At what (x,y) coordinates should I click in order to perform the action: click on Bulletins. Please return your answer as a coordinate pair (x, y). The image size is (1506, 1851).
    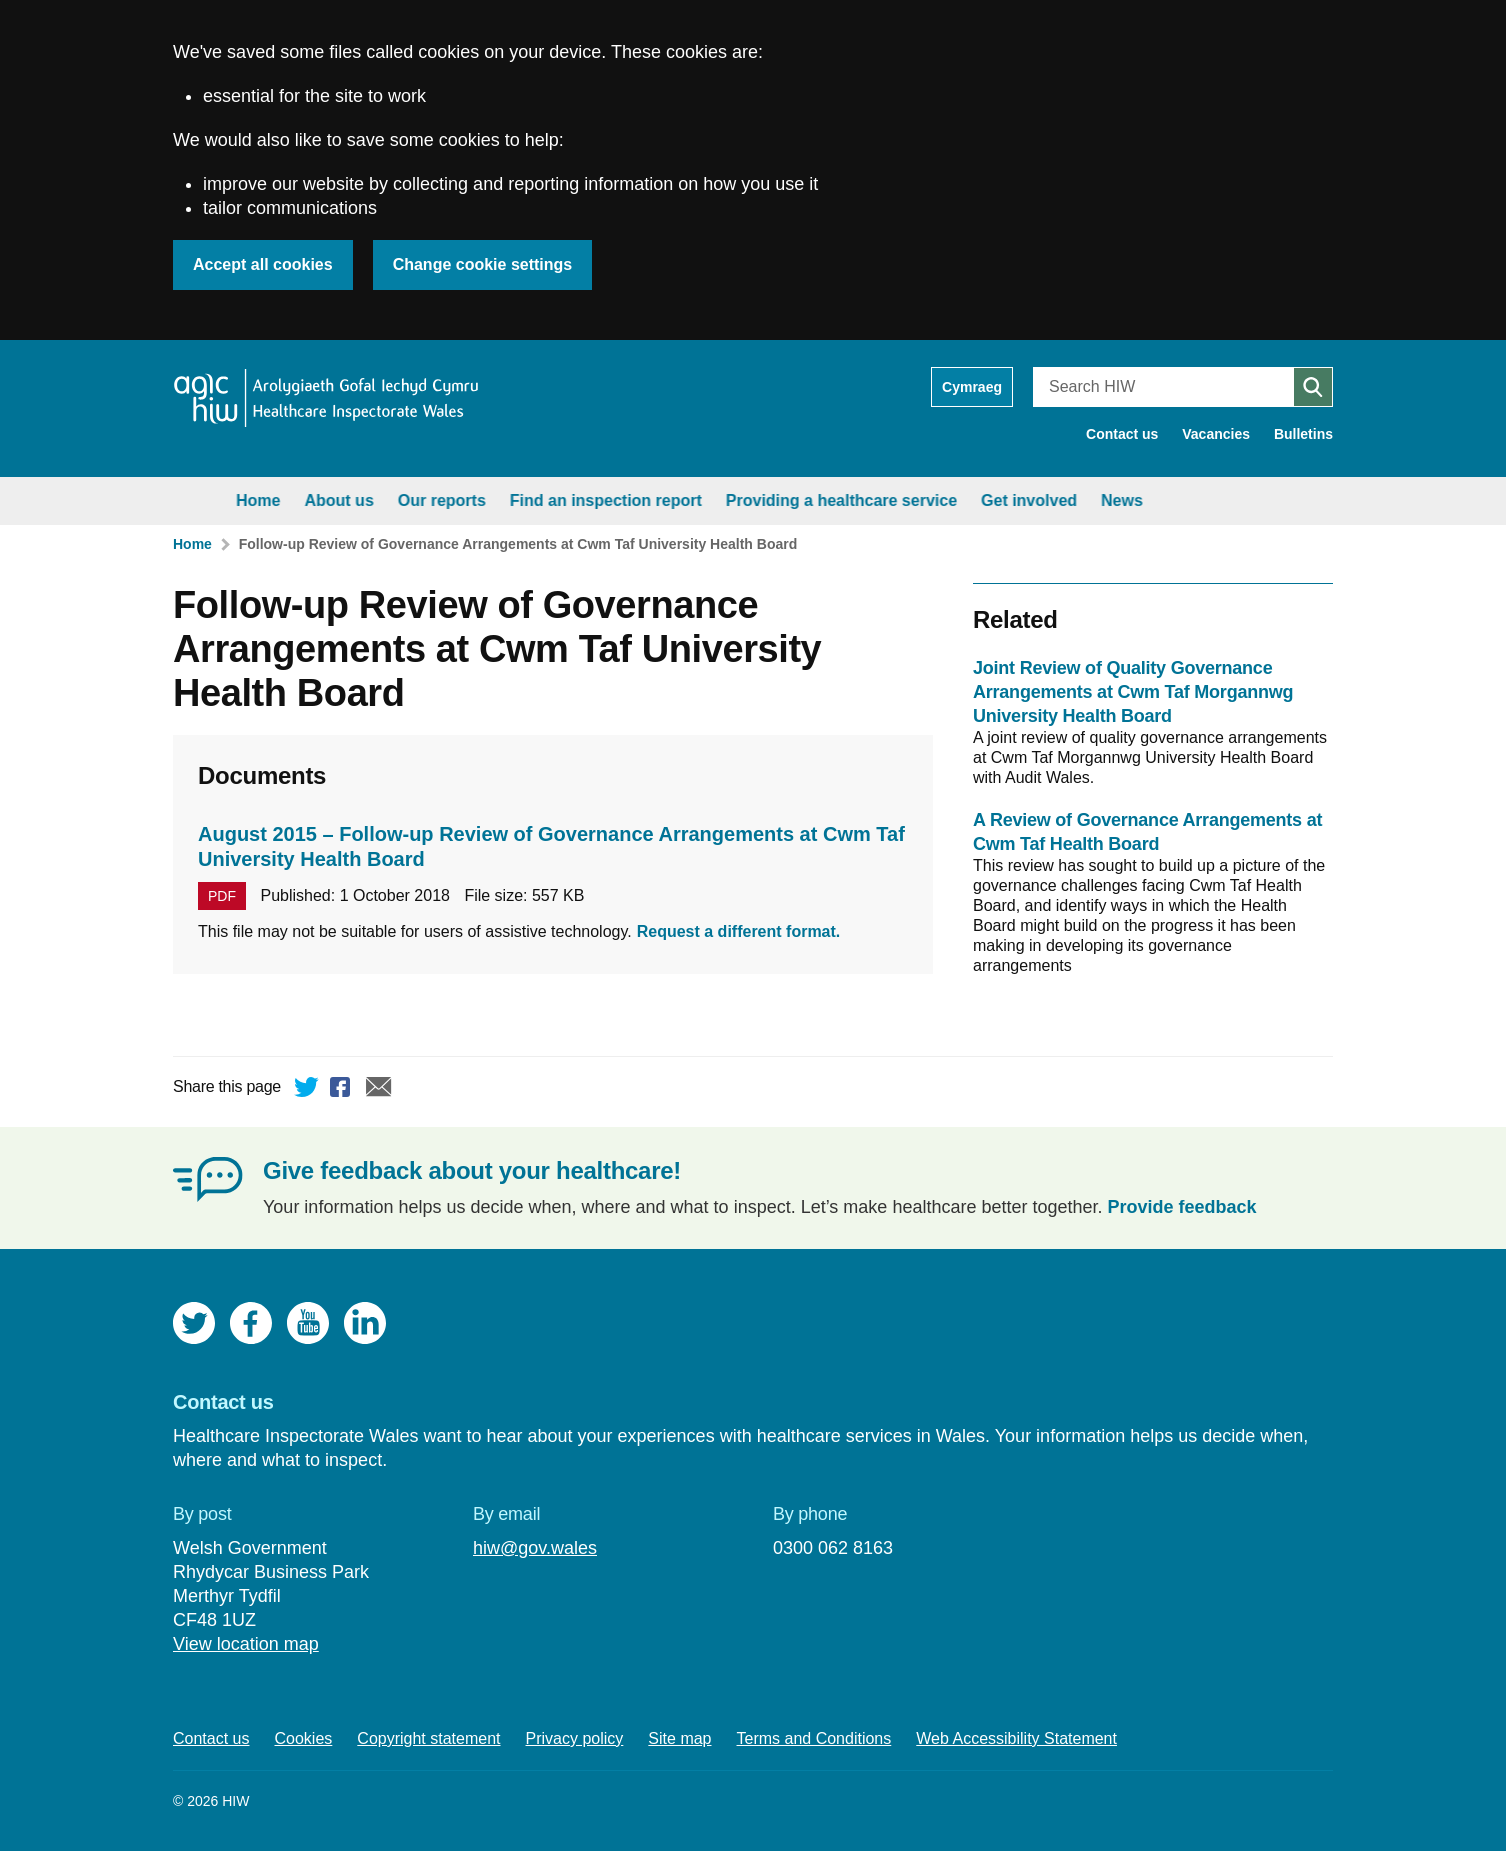
    Looking at the image, I should click on (1303, 434).